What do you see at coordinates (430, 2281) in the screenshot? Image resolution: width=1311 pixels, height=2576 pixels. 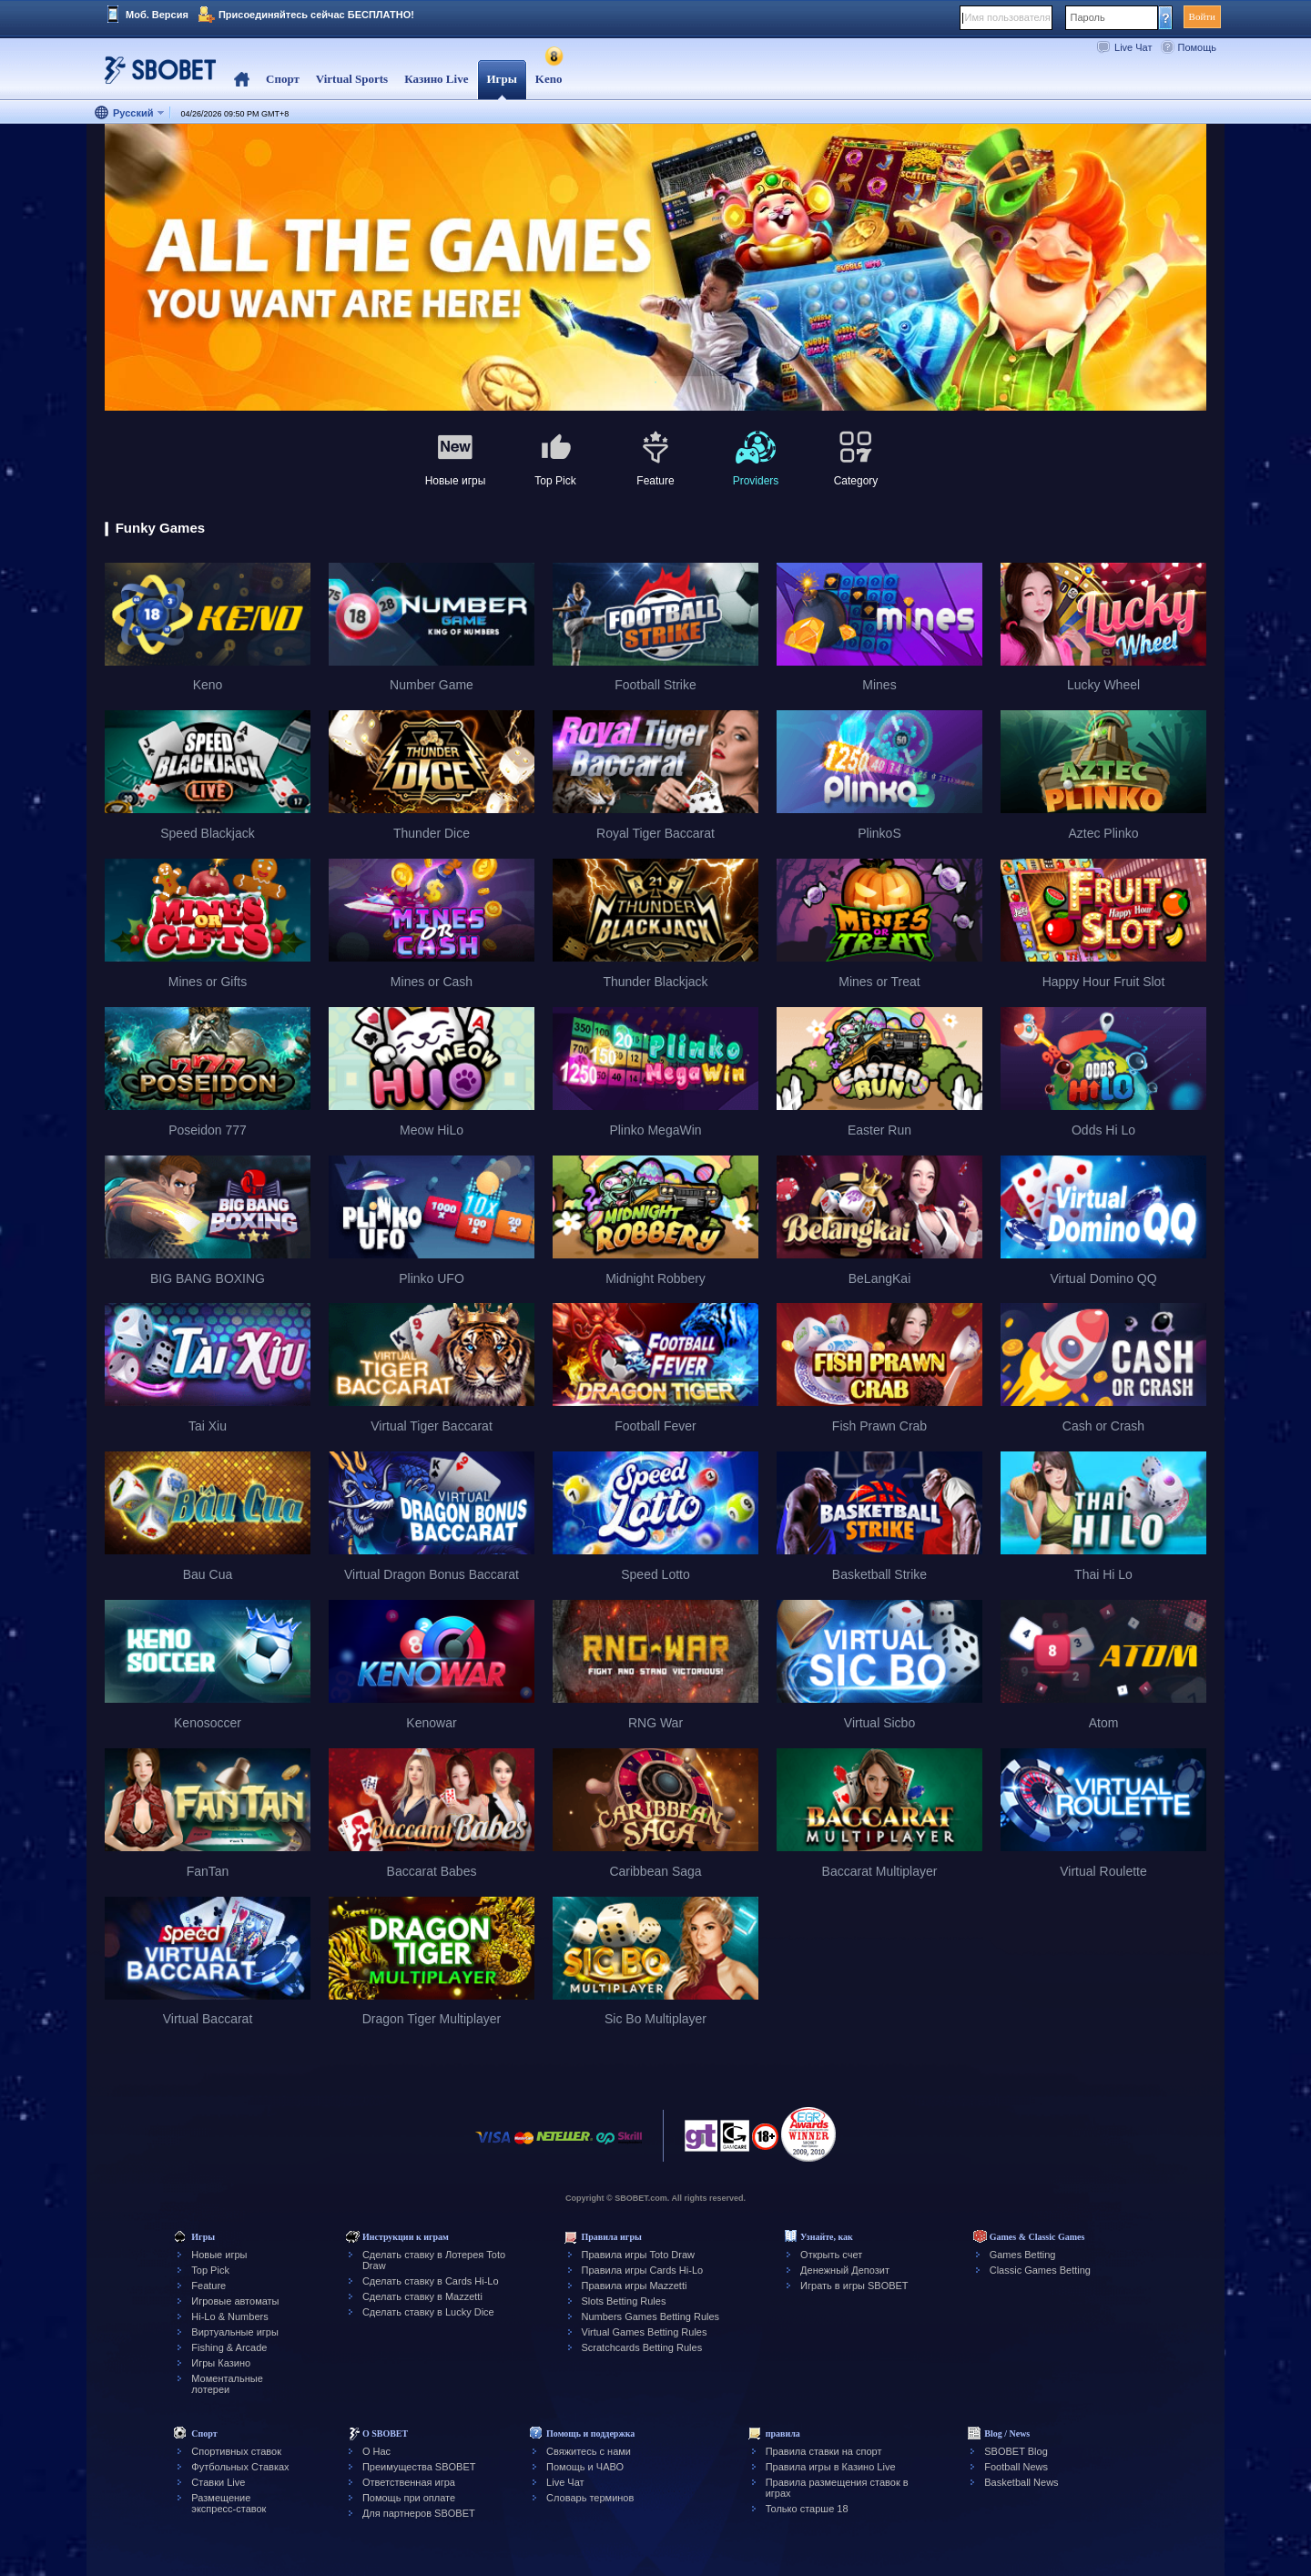 I see `Сделать ставку в Cards Hi-Lo` at bounding box center [430, 2281].